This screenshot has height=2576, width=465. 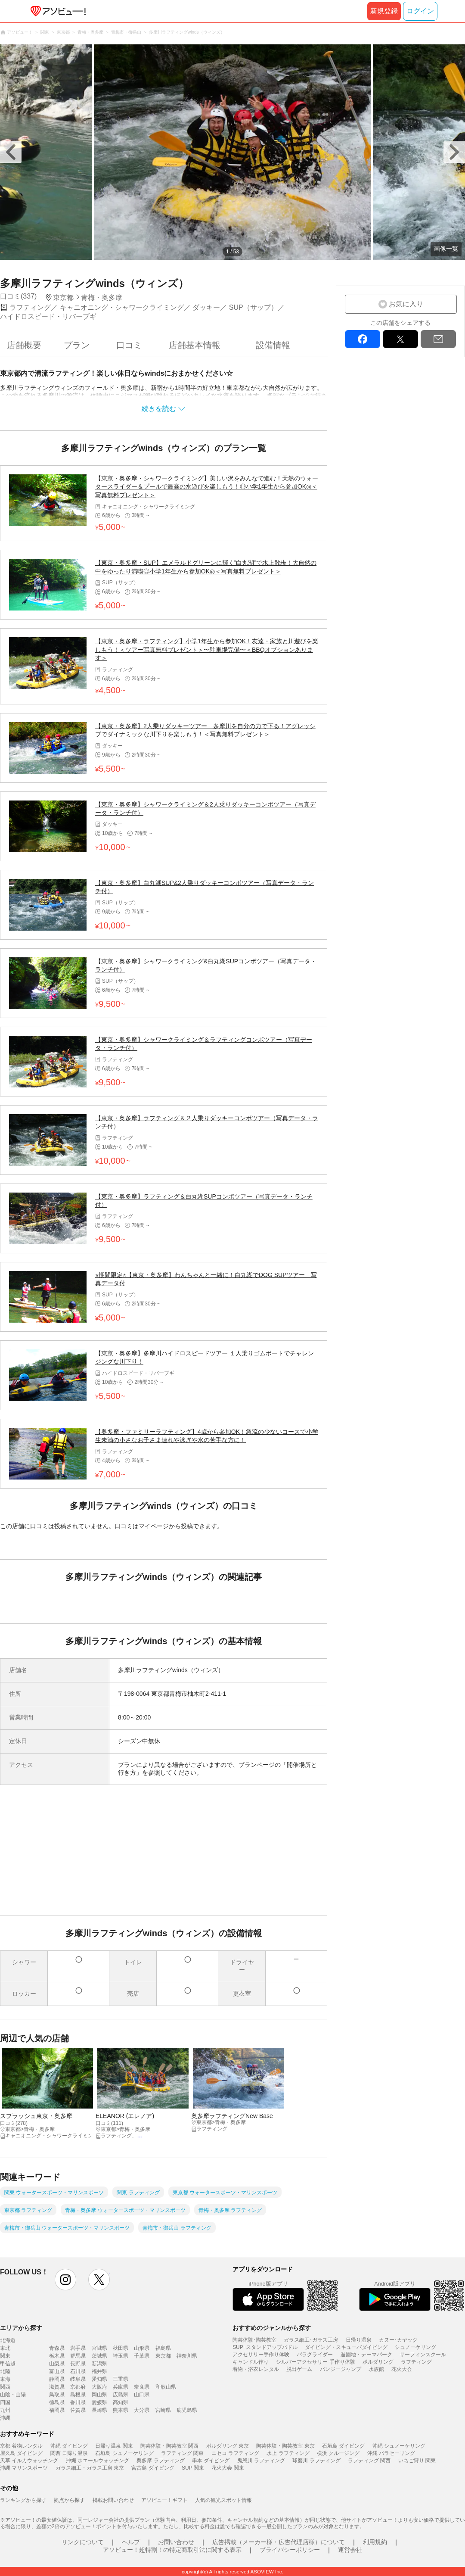 I want to click on 埼玉県, so click(x=120, y=2356).